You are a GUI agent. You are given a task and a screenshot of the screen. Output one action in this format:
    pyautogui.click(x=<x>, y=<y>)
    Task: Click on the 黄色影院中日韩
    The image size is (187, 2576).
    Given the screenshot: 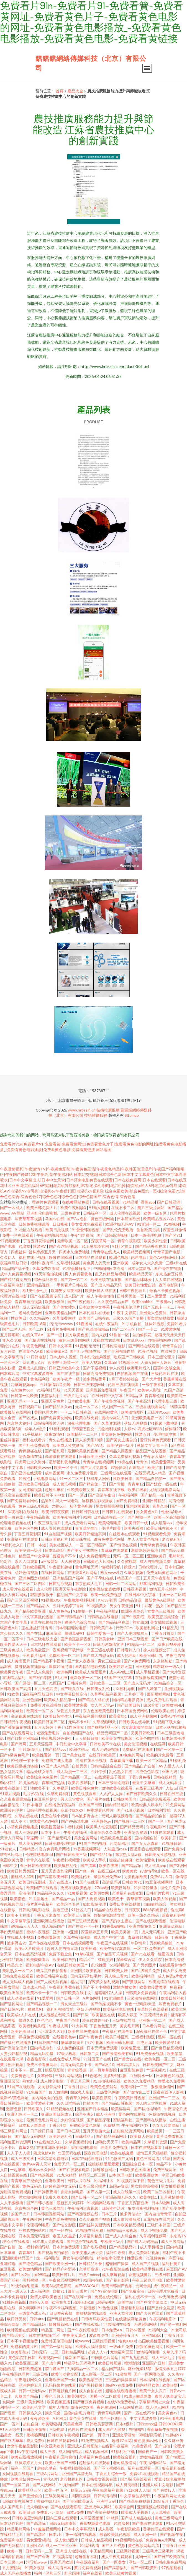 What is the action you would take?
    pyautogui.click(x=22, y=2357)
    